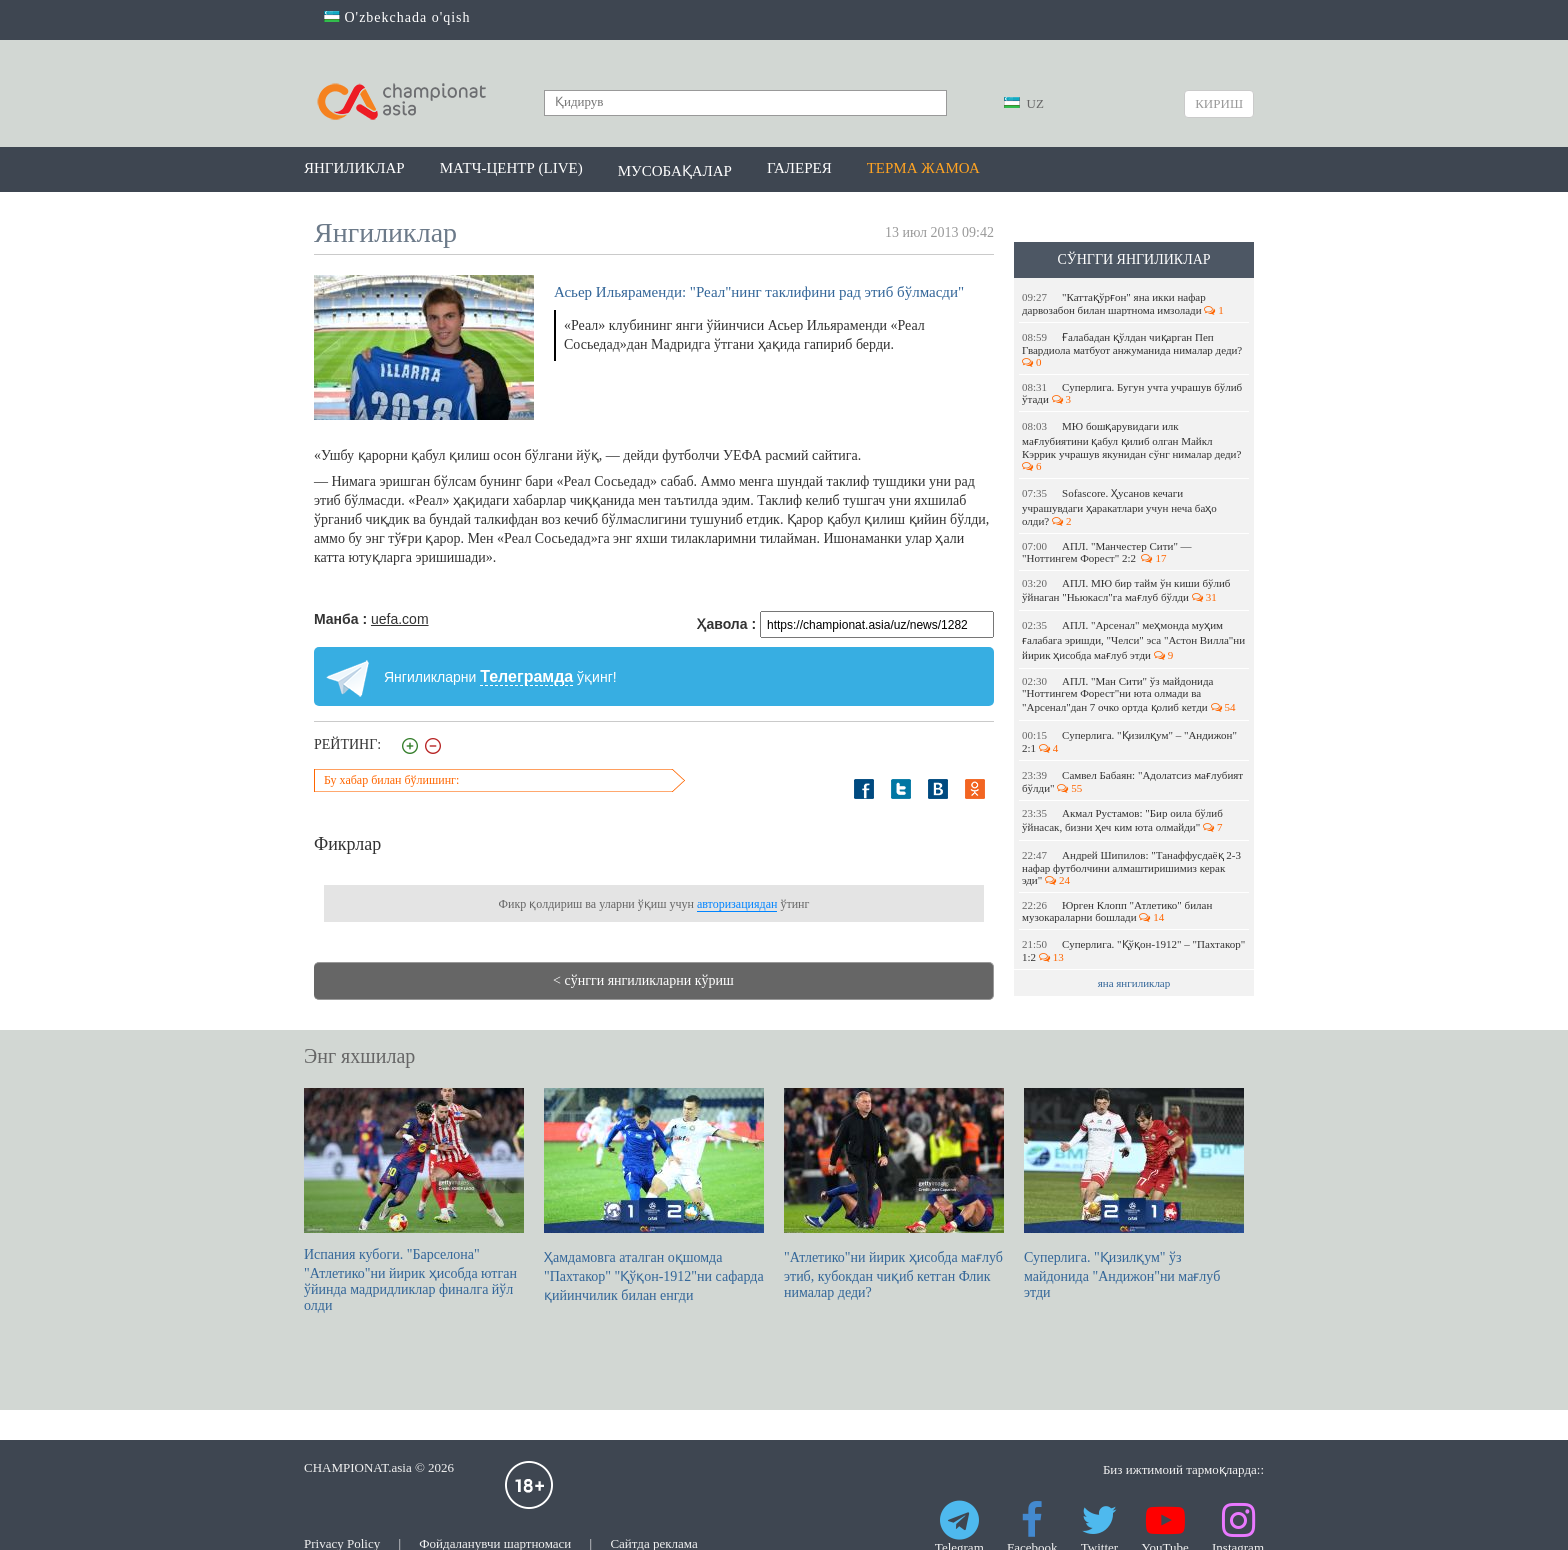 The width and height of the screenshot is (1568, 1550). Describe the element at coordinates (400, 619) in the screenshot. I see `uefa.com` at that location.